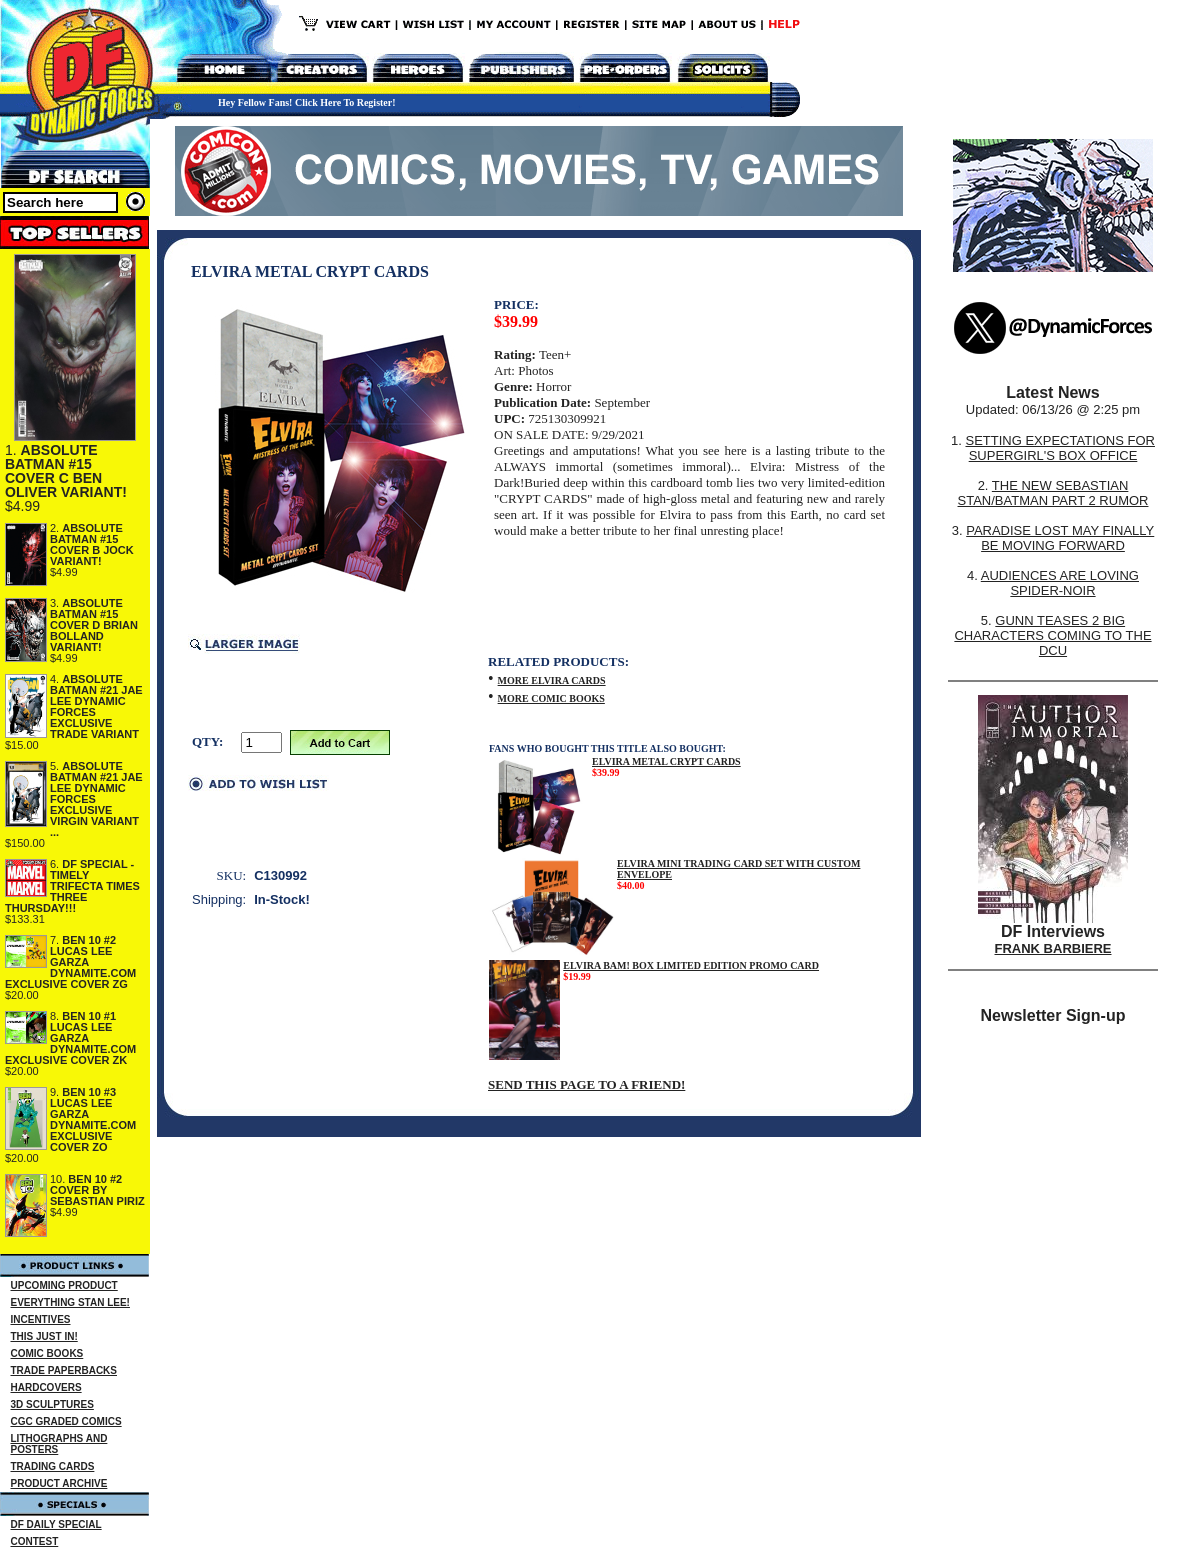 Image resolution: width=1178 pixels, height=1550 pixels. I want to click on TRADE PAPERBACKS, so click(64, 1370).